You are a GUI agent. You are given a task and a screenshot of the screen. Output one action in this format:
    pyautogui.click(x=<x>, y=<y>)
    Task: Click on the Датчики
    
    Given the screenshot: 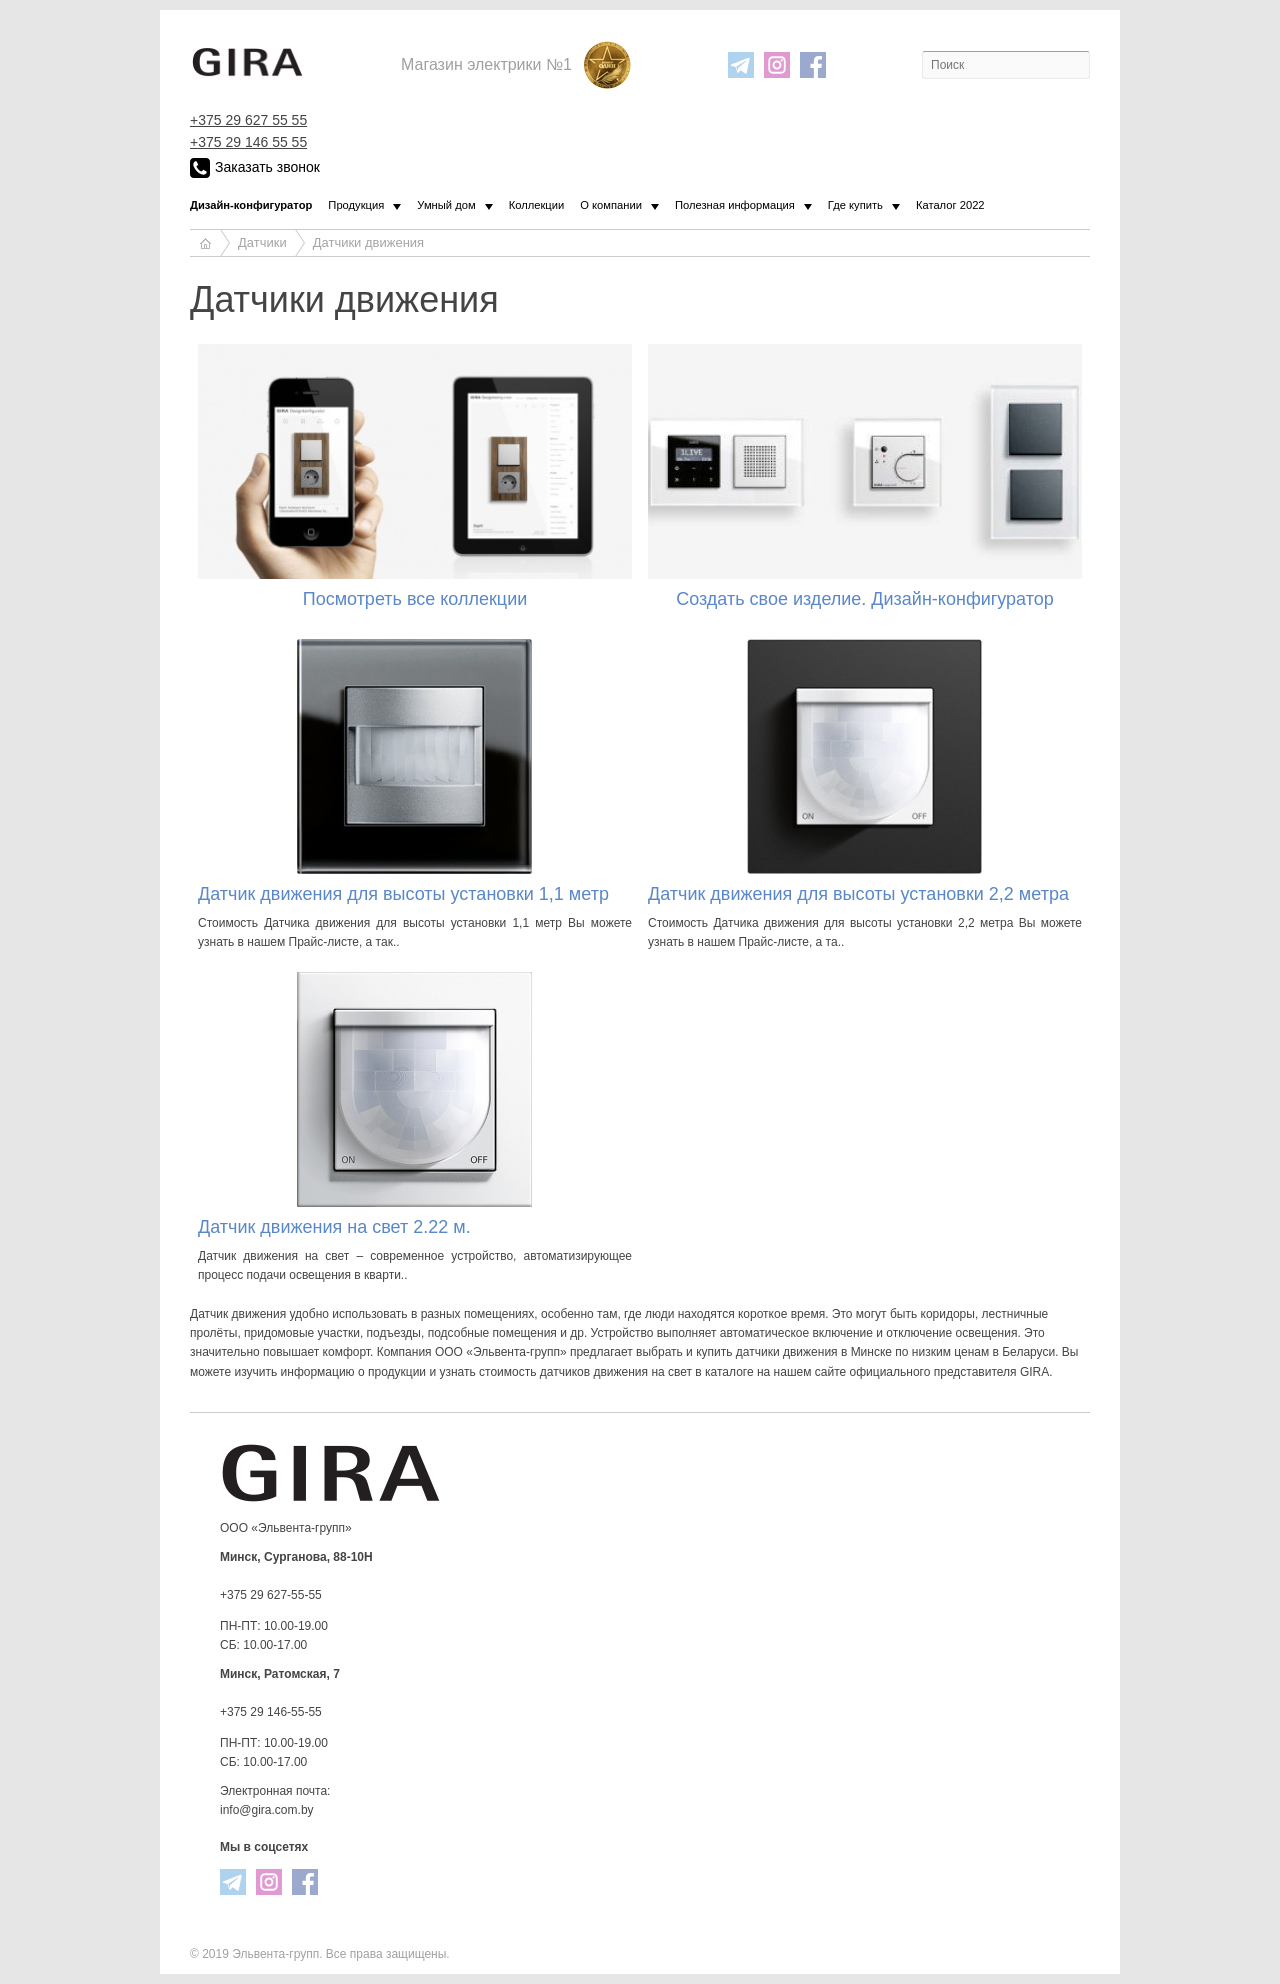 What is the action you would take?
    pyautogui.click(x=262, y=242)
    